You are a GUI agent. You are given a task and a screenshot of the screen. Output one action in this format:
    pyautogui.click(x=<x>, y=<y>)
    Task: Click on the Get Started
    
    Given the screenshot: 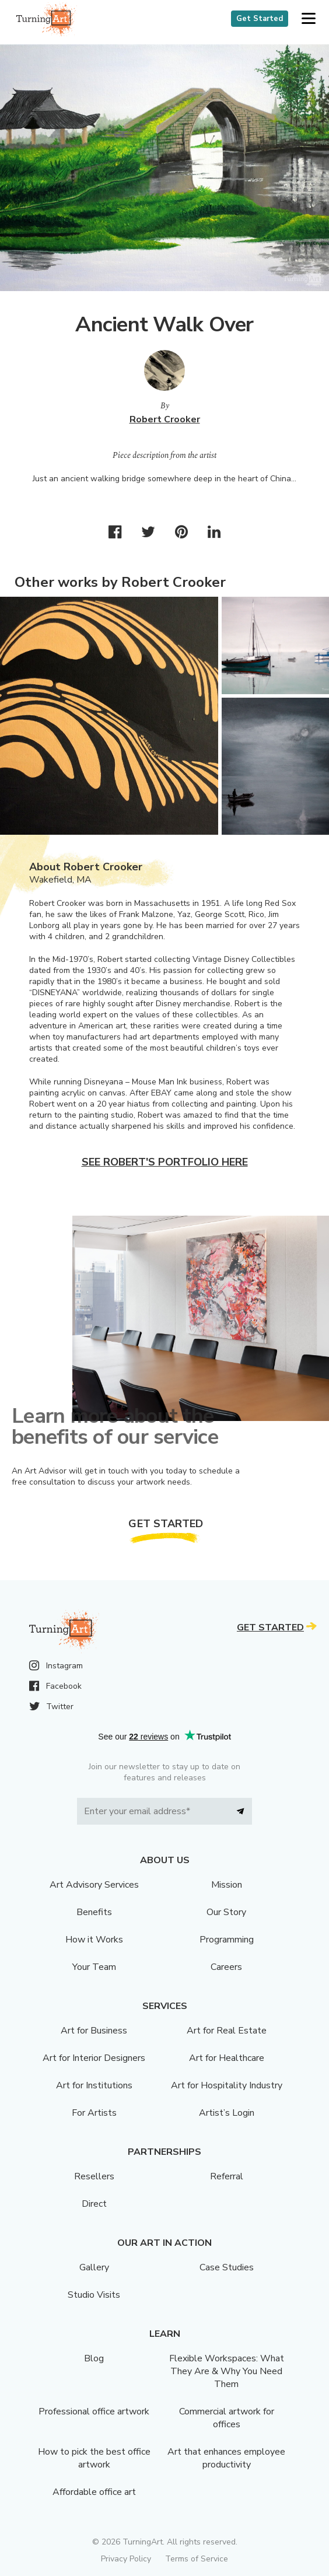 What is the action you would take?
    pyautogui.click(x=259, y=18)
    